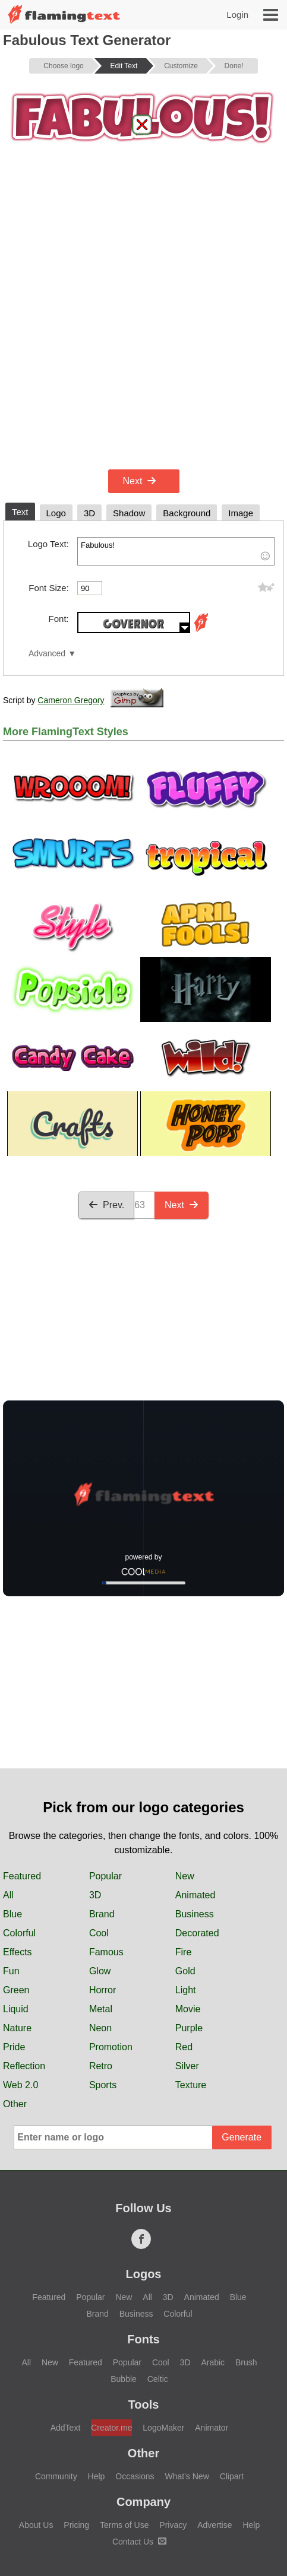  What do you see at coordinates (12, 1914) in the screenshot?
I see `Blue` at bounding box center [12, 1914].